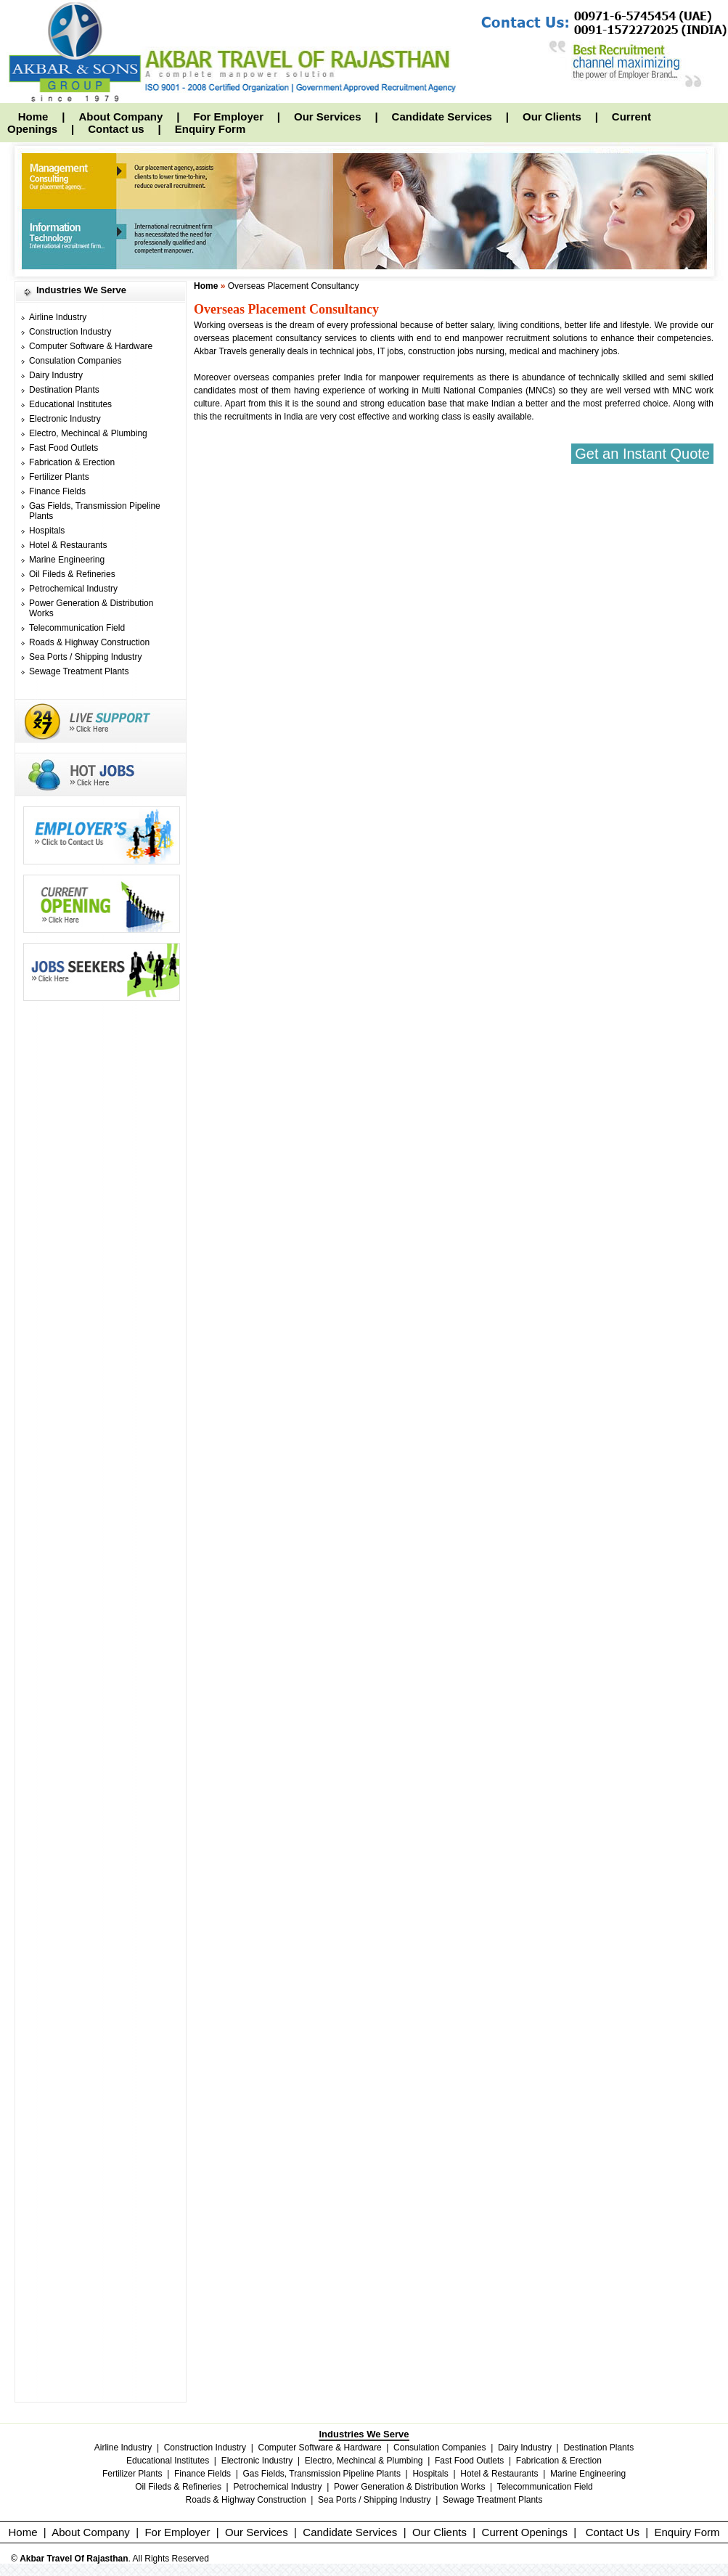  I want to click on Hotel & Restaurants, so click(68, 545).